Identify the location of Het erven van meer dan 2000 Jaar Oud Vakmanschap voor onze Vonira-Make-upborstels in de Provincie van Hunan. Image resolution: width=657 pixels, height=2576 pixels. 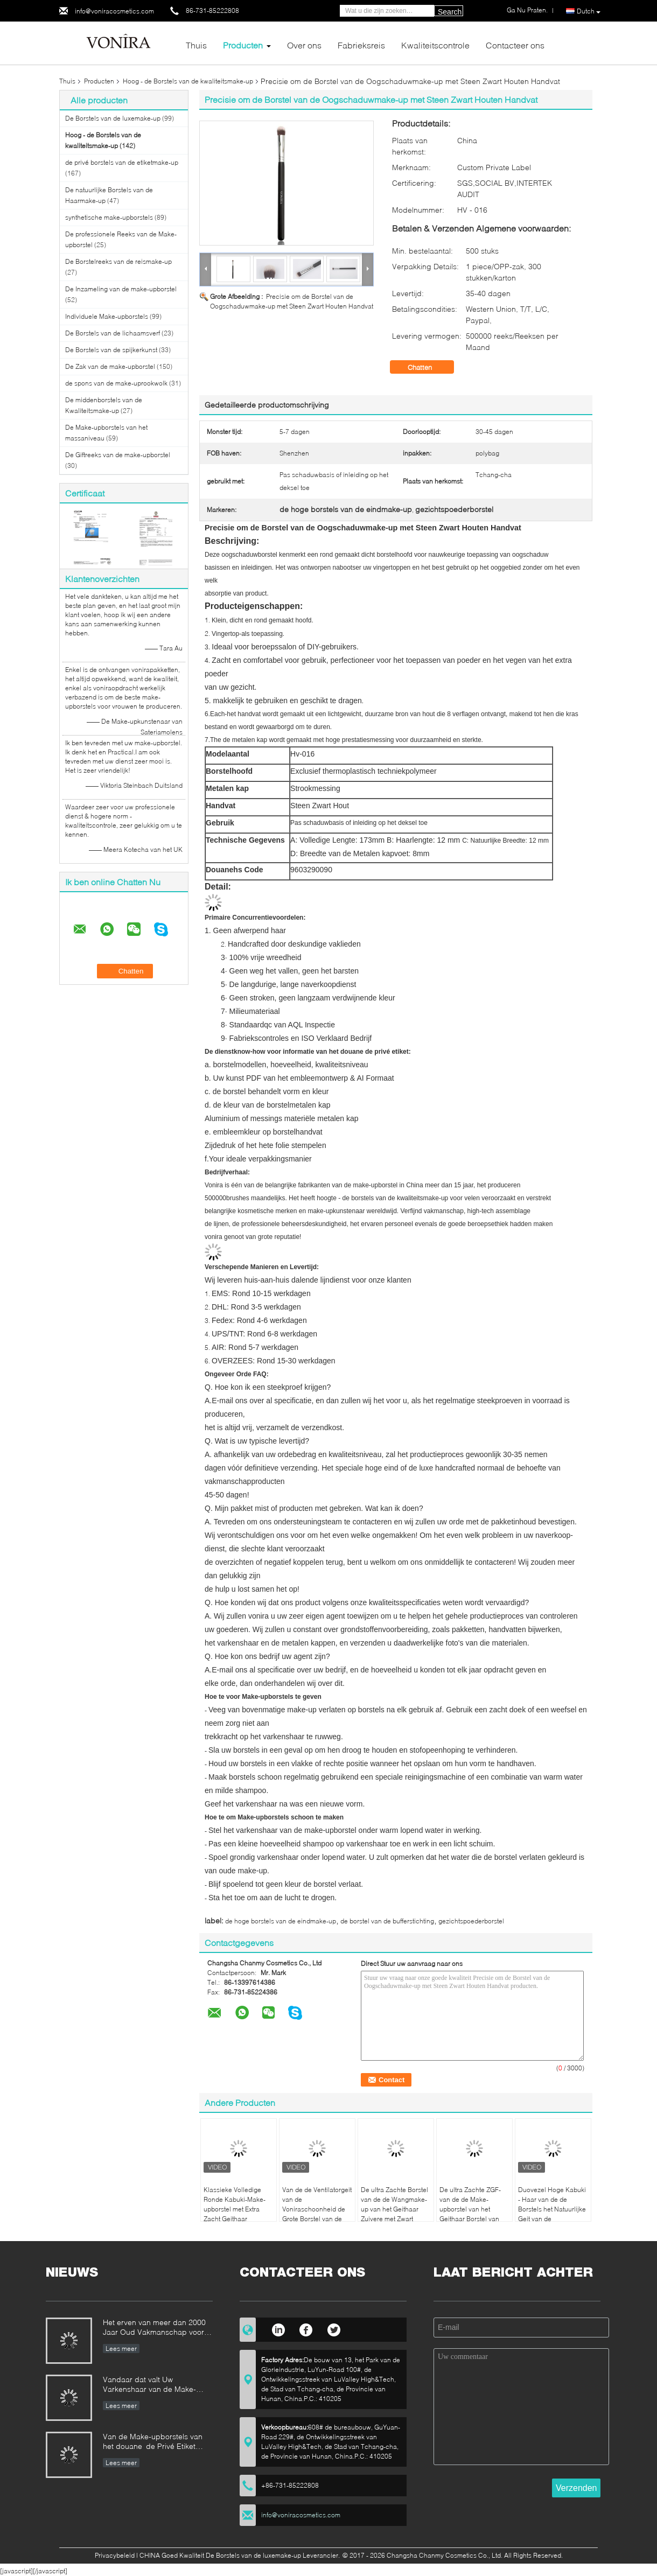
(158, 2328).